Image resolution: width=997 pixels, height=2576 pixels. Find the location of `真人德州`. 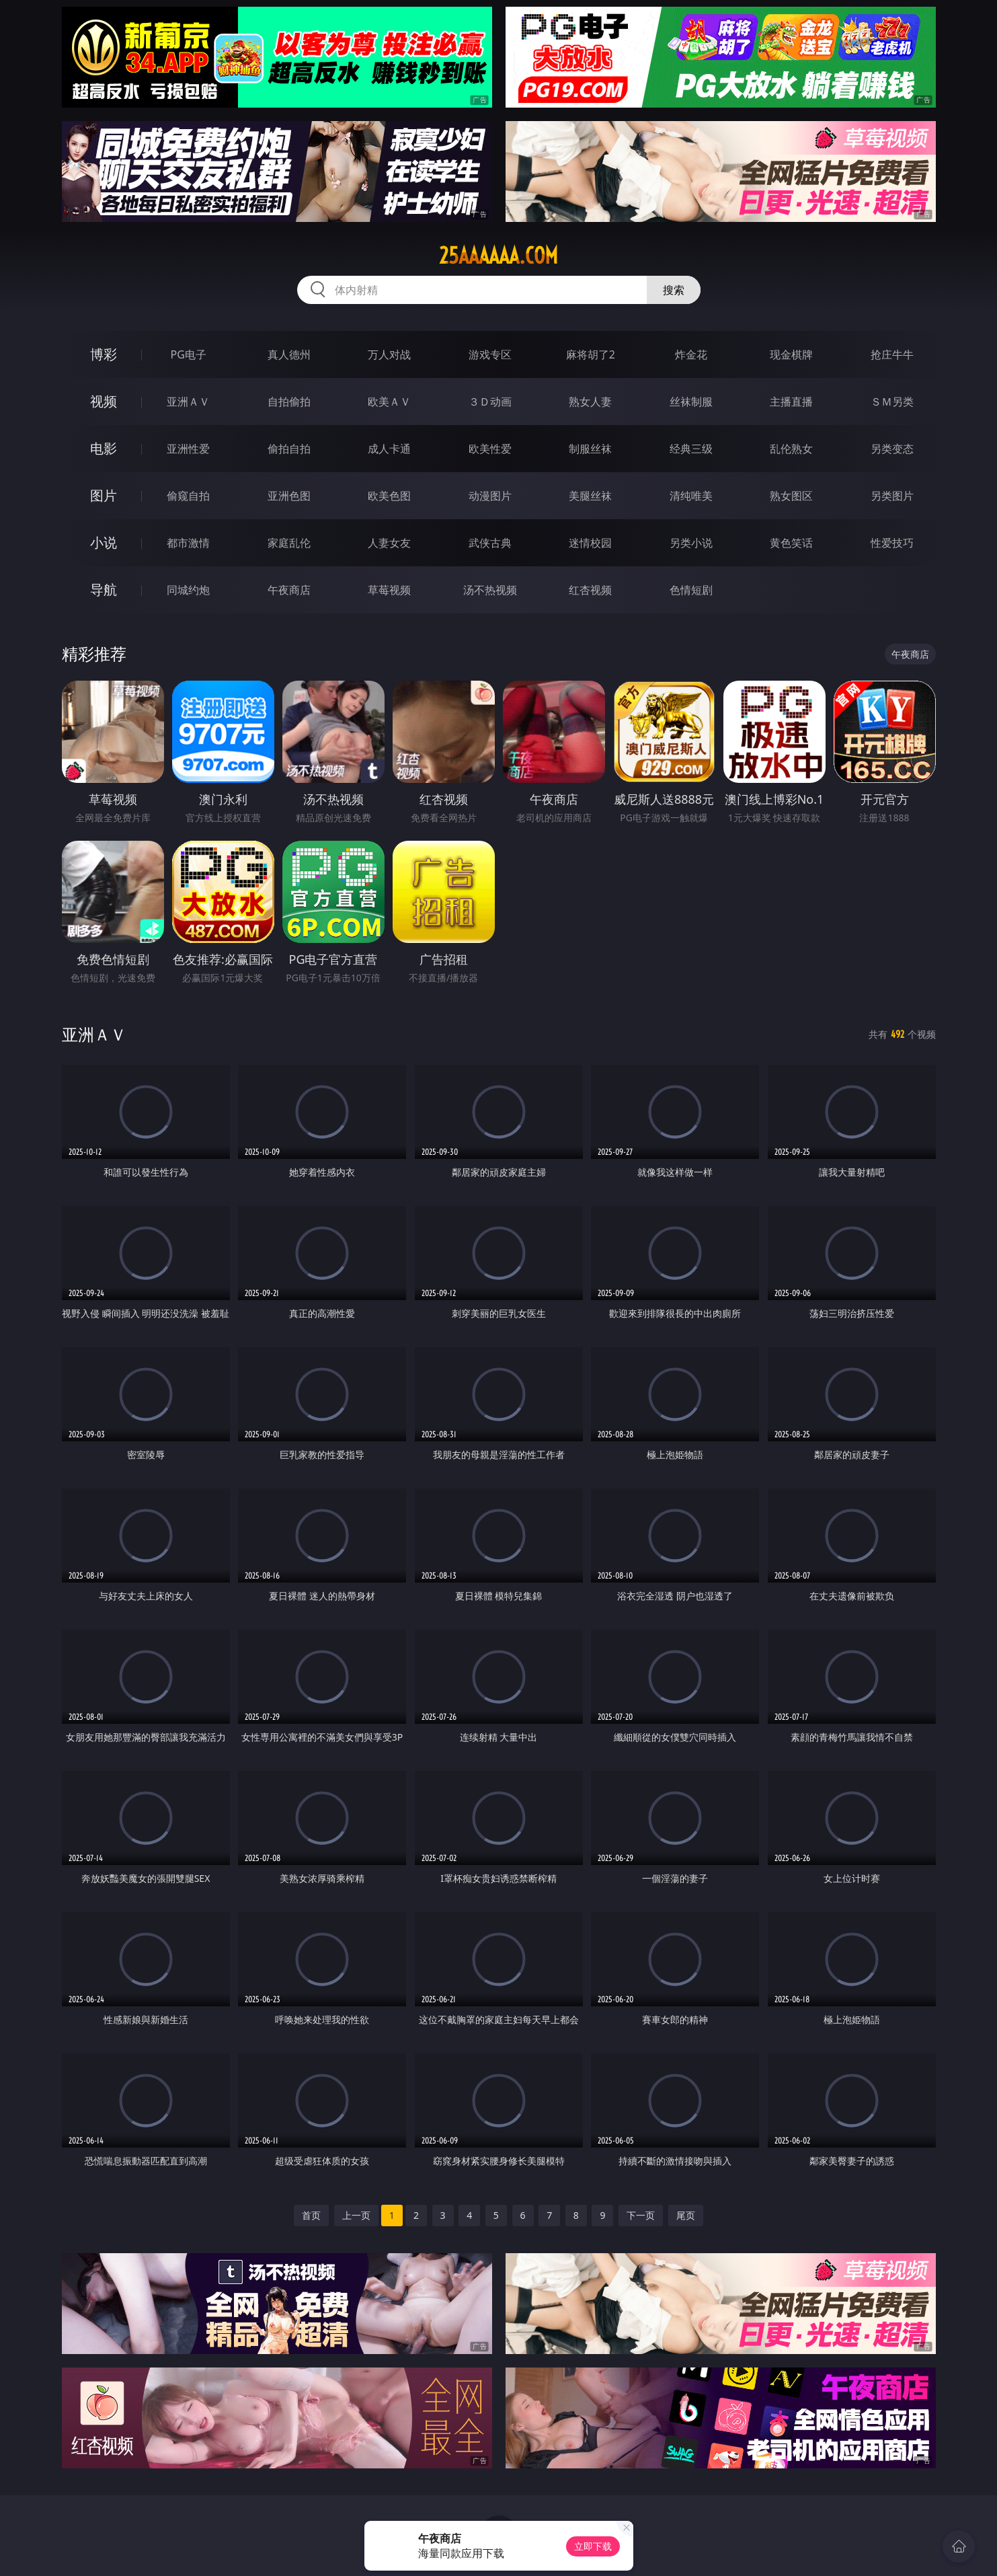

真人德州 is located at coordinates (289, 354).